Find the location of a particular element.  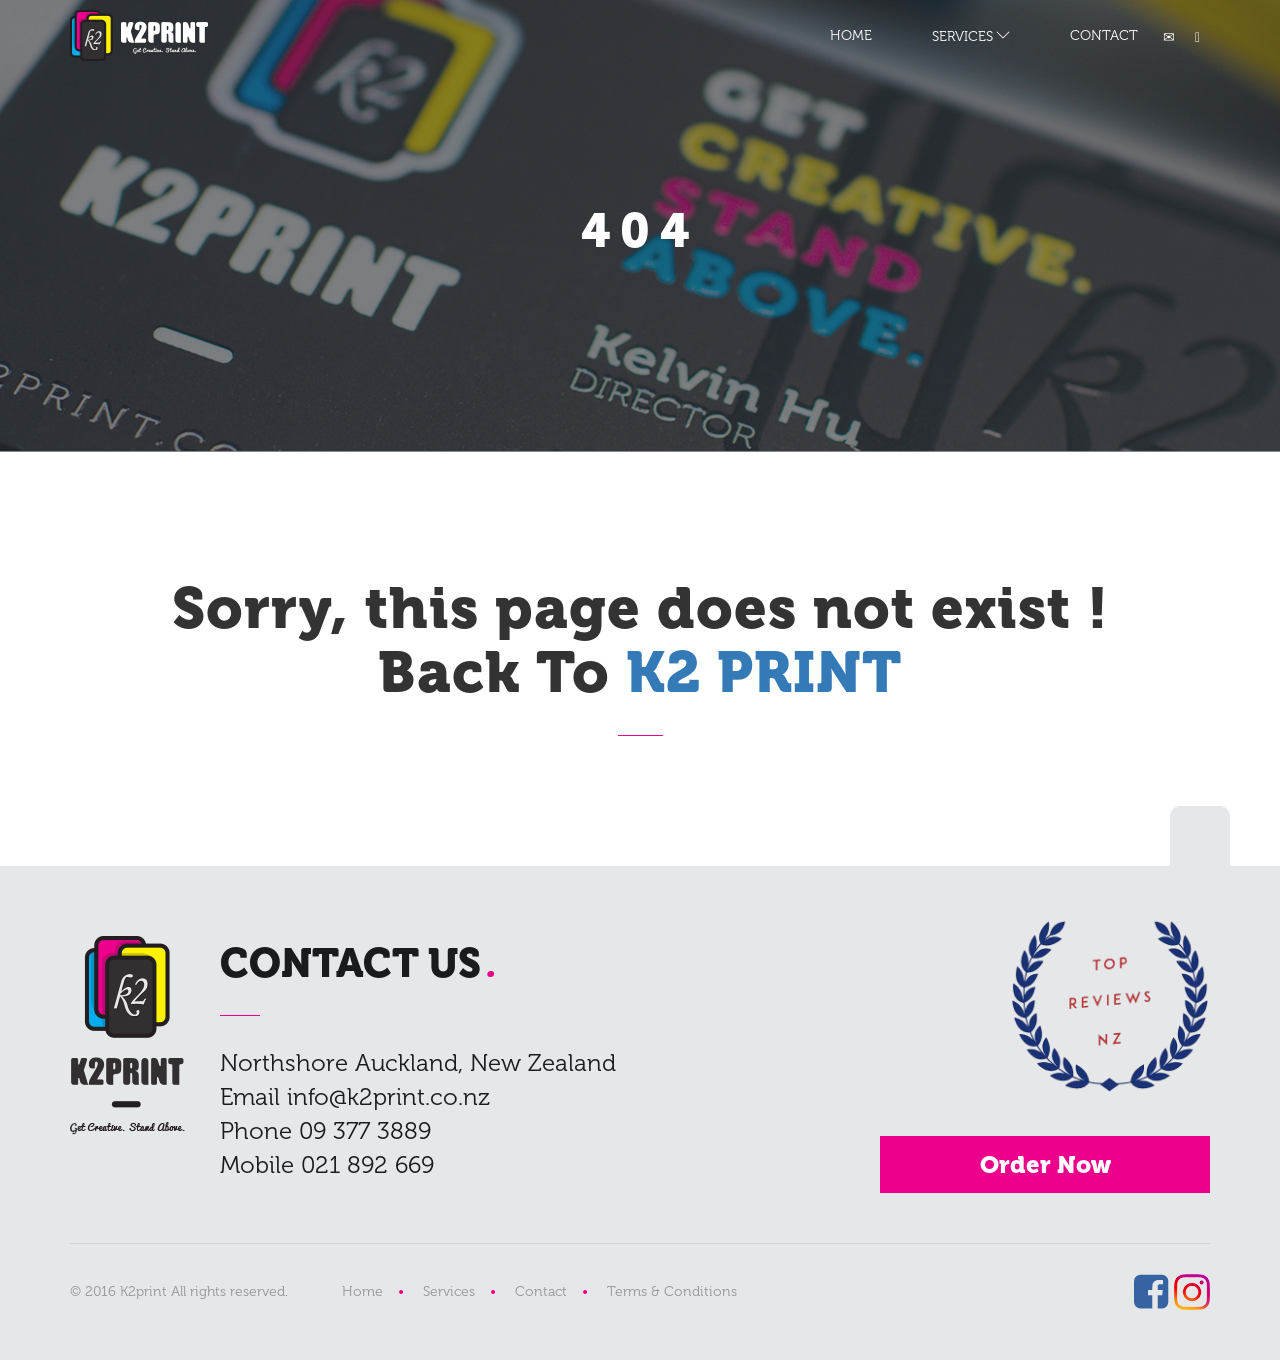

09 377 3889 is located at coordinates (365, 1130).